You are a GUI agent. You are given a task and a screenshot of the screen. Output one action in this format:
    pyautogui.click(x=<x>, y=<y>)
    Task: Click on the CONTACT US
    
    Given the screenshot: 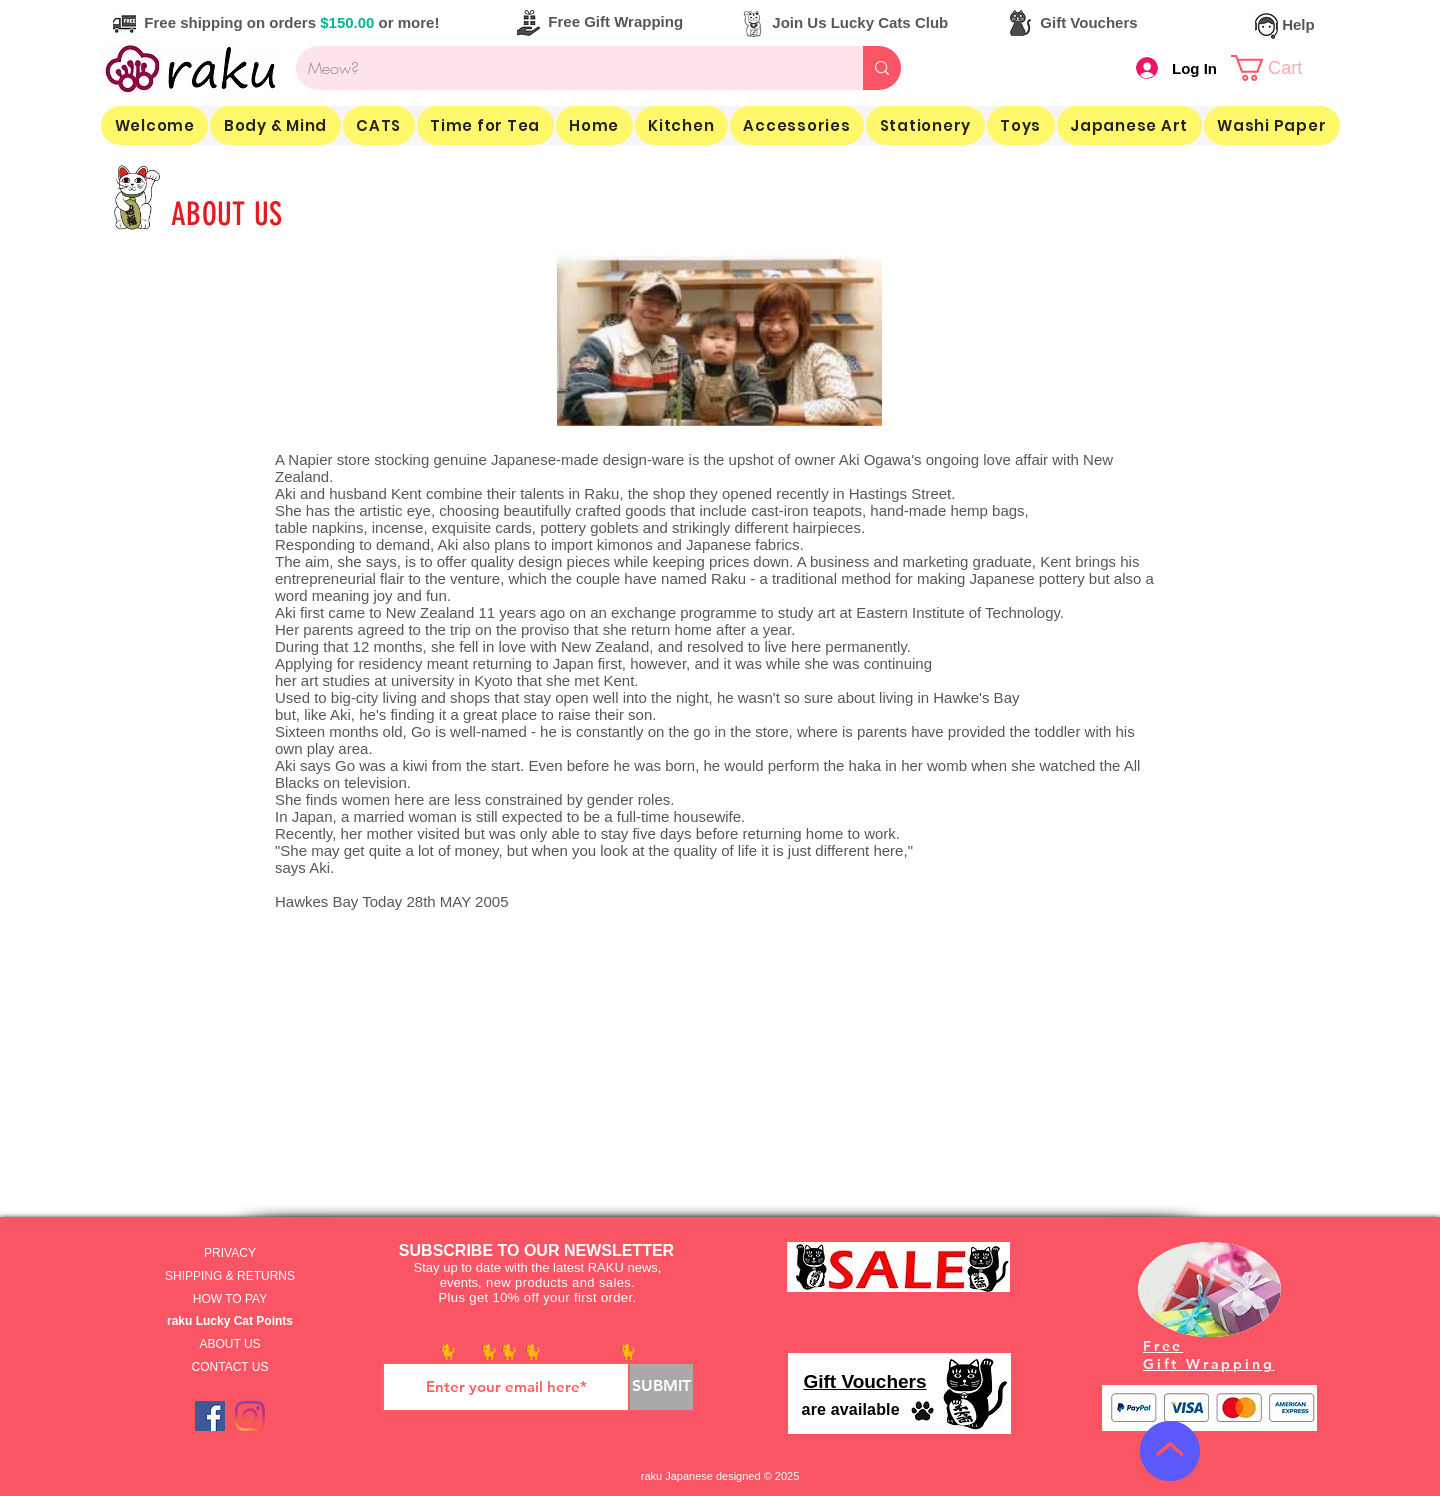 What is the action you would take?
    pyautogui.click(x=230, y=1367)
    